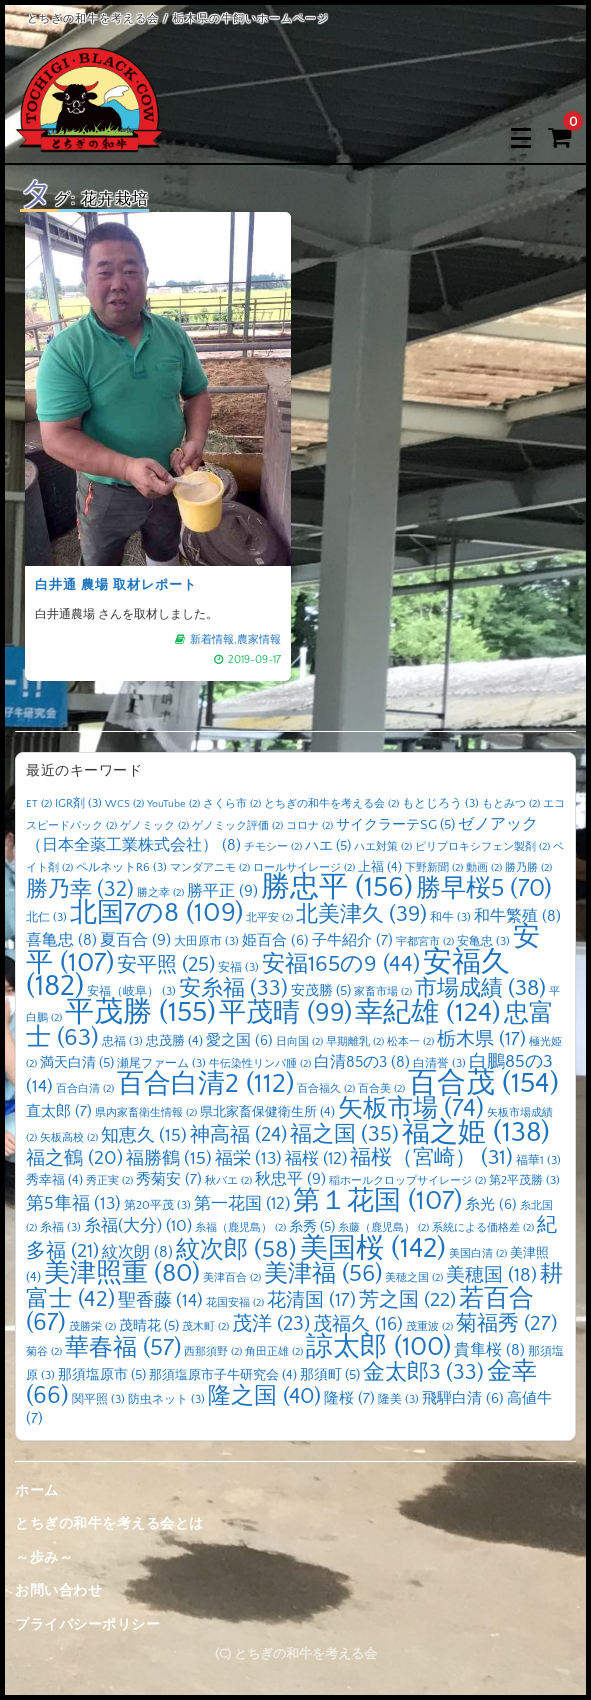 The image size is (591, 1700). I want to click on 栃木県 [栃木県 (17個の項目)], so click(481, 1039).